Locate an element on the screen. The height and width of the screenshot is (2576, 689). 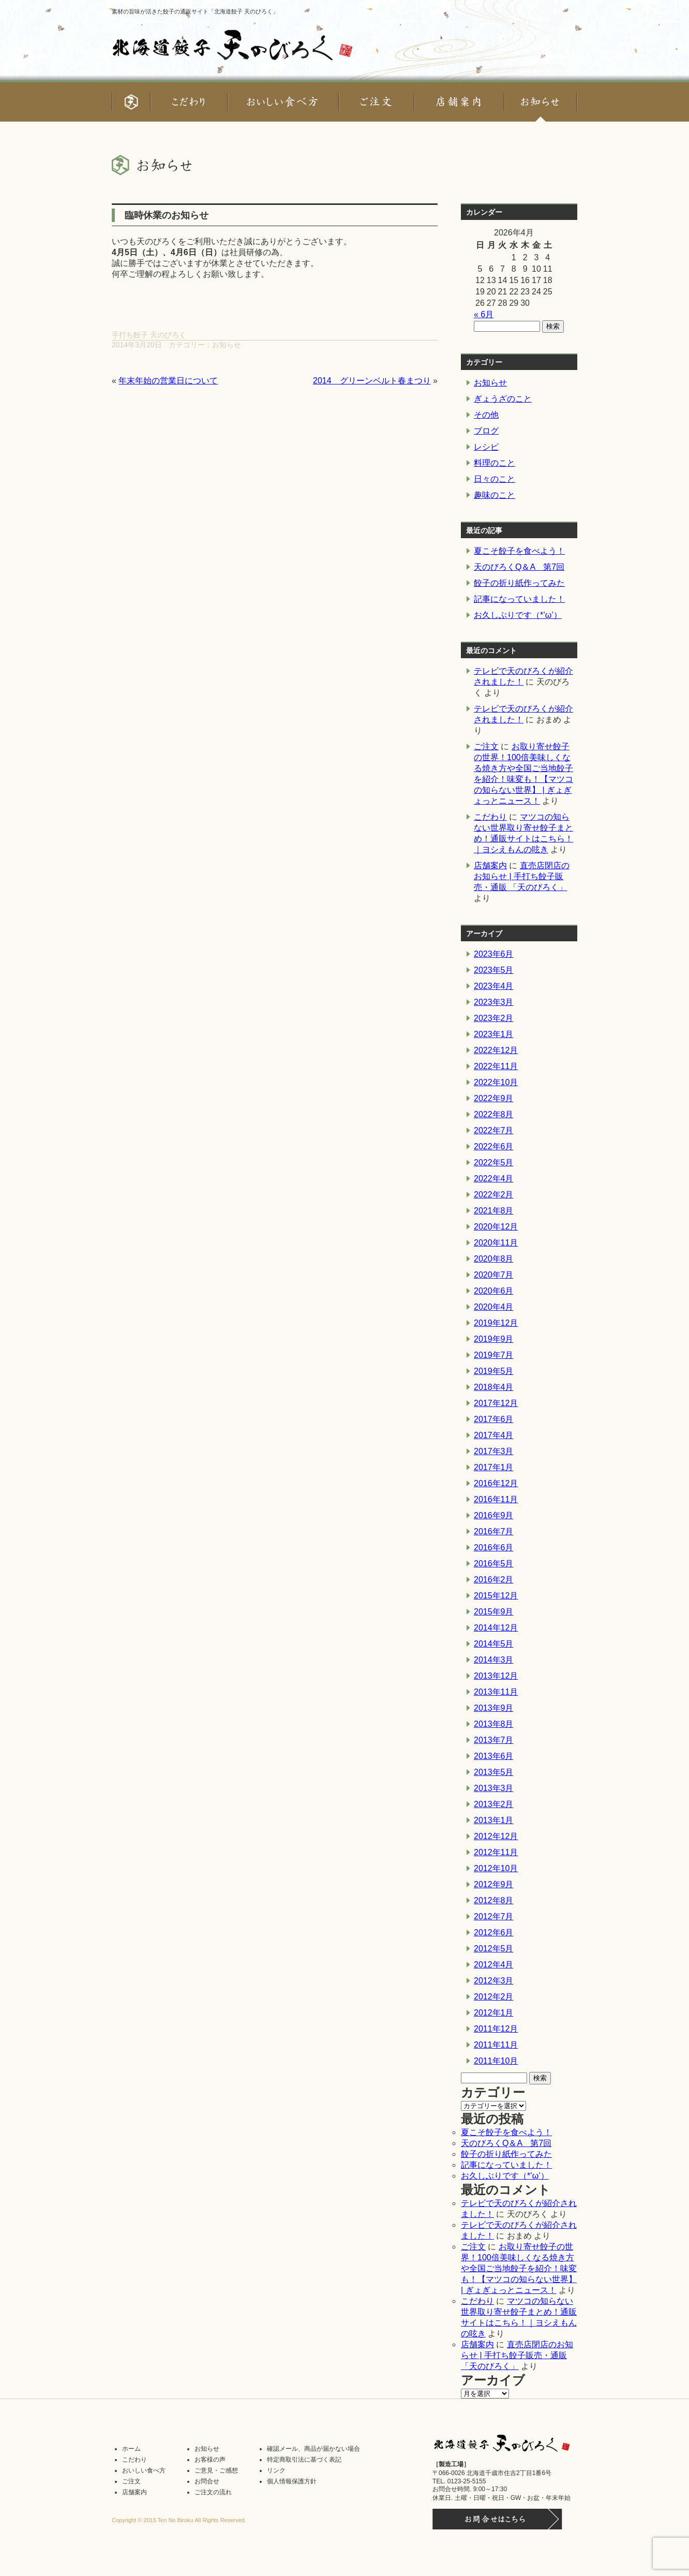
2012年2月 is located at coordinates (494, 1996).